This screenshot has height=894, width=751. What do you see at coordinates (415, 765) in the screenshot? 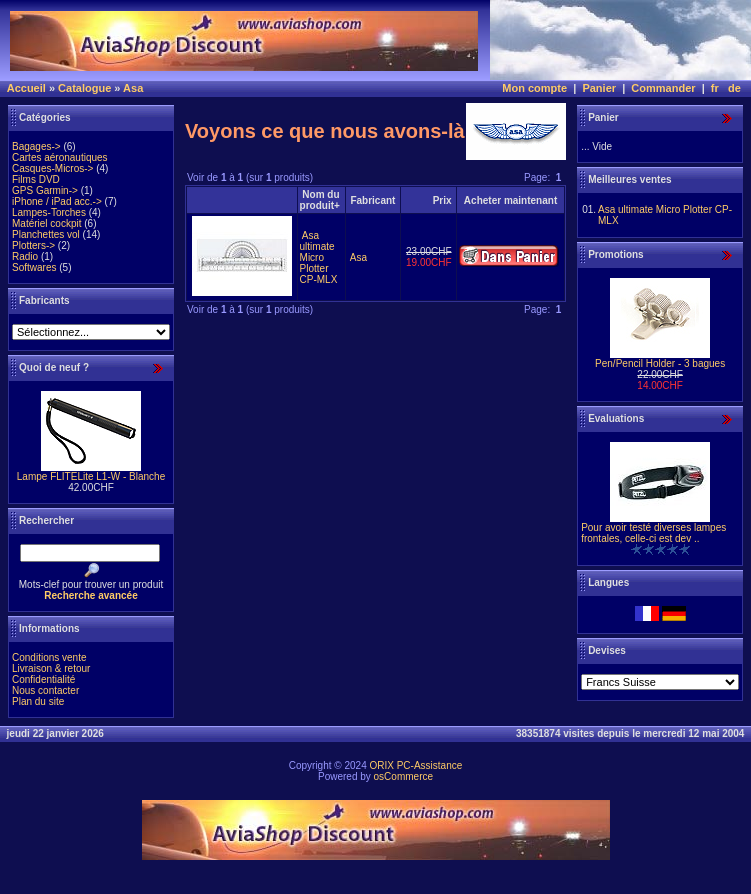
I see `ORIX PC-Assistance` at bounding box center [415, 765].